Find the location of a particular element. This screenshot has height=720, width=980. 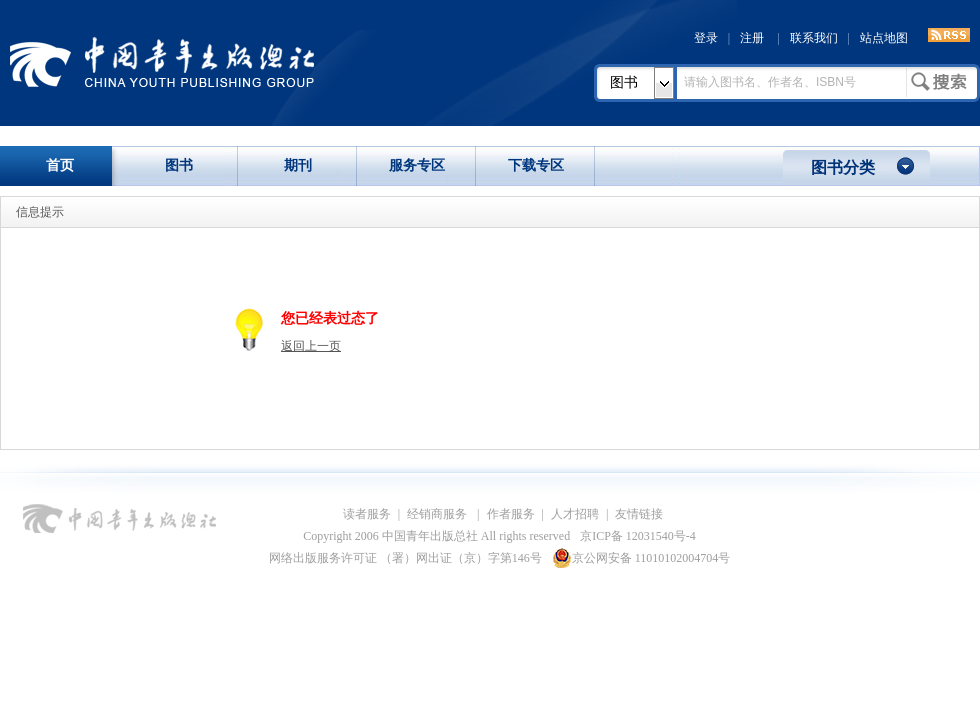

人才招聘 is located at coordinates (575, 514).